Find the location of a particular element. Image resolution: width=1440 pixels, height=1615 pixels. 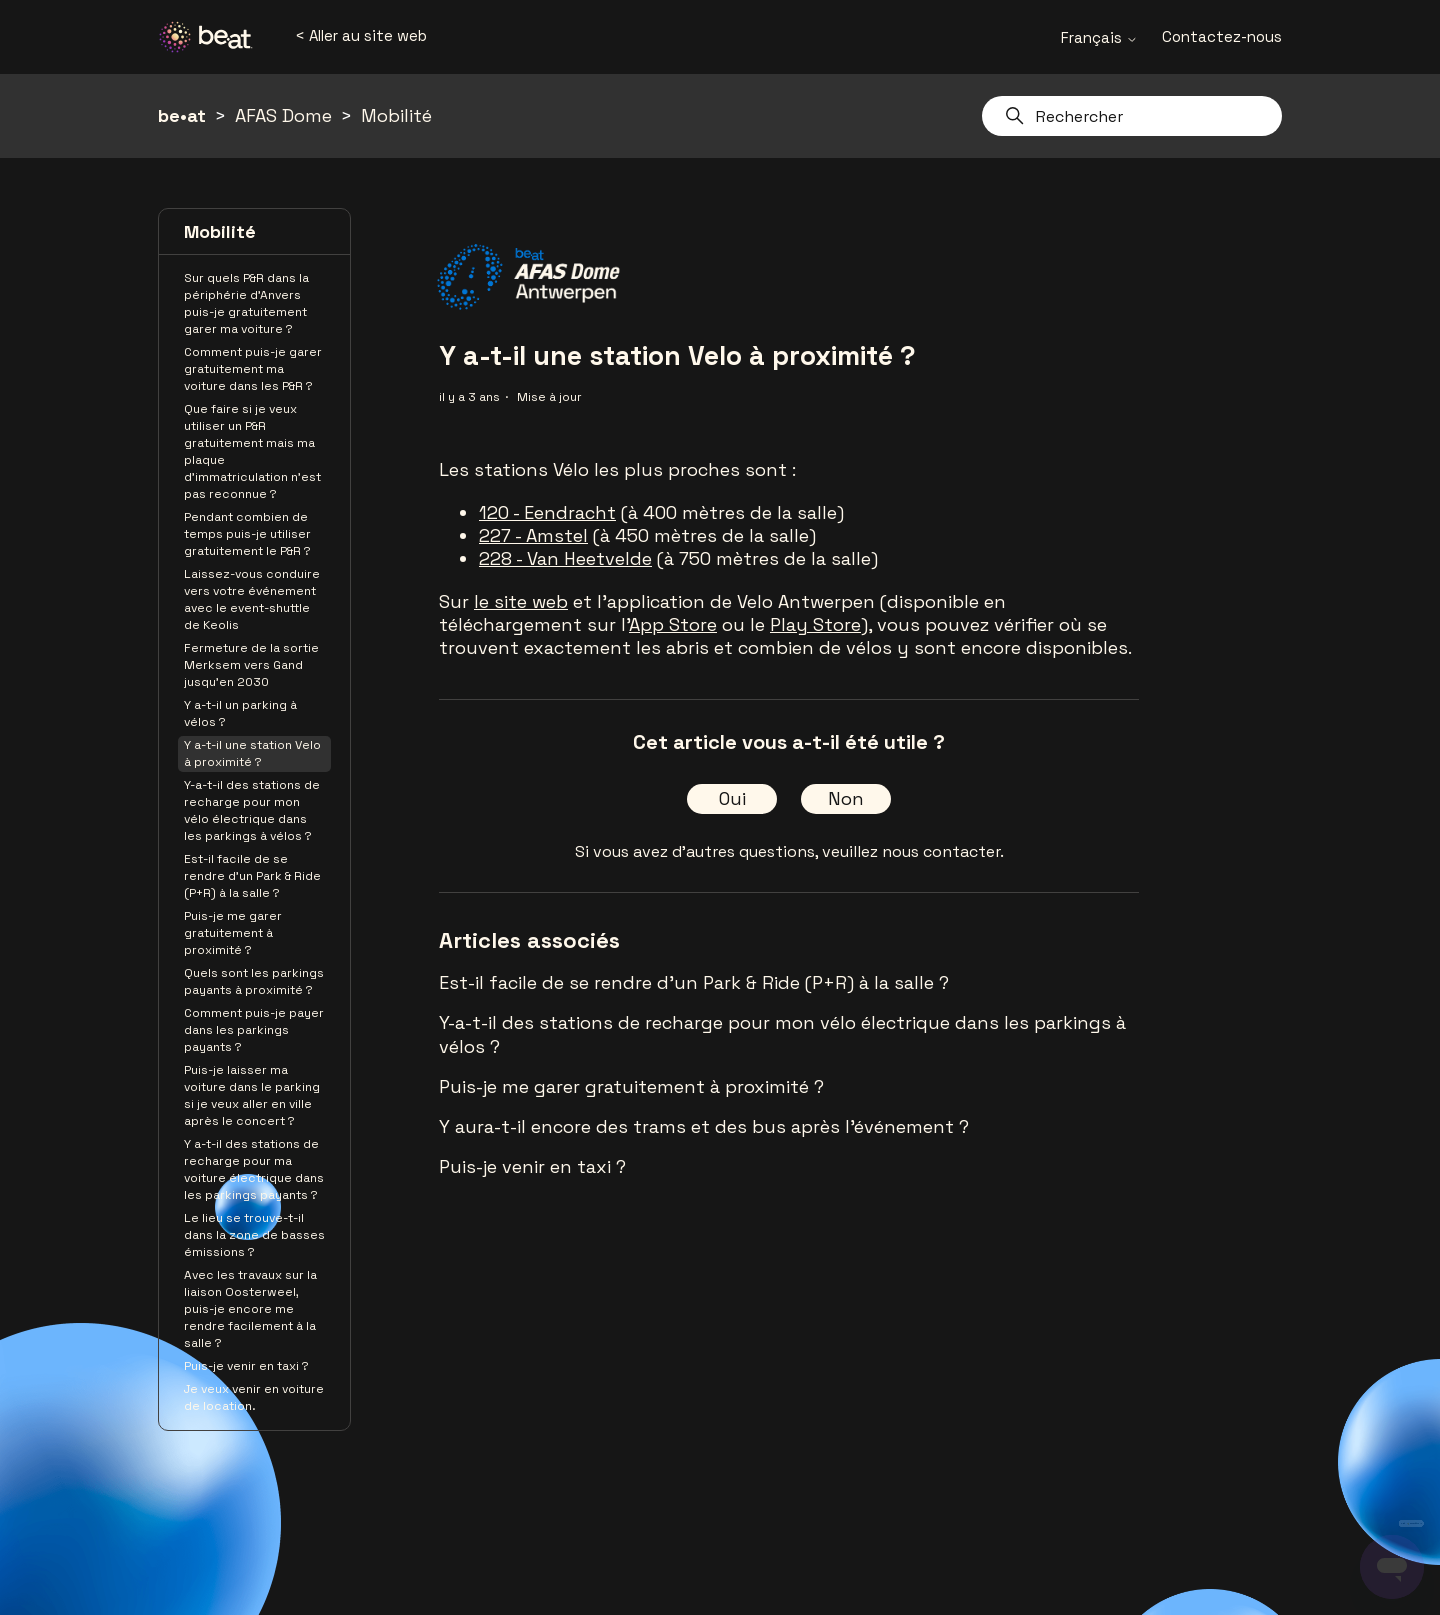

Contactez-nous is located at coordinates (1222, 36).